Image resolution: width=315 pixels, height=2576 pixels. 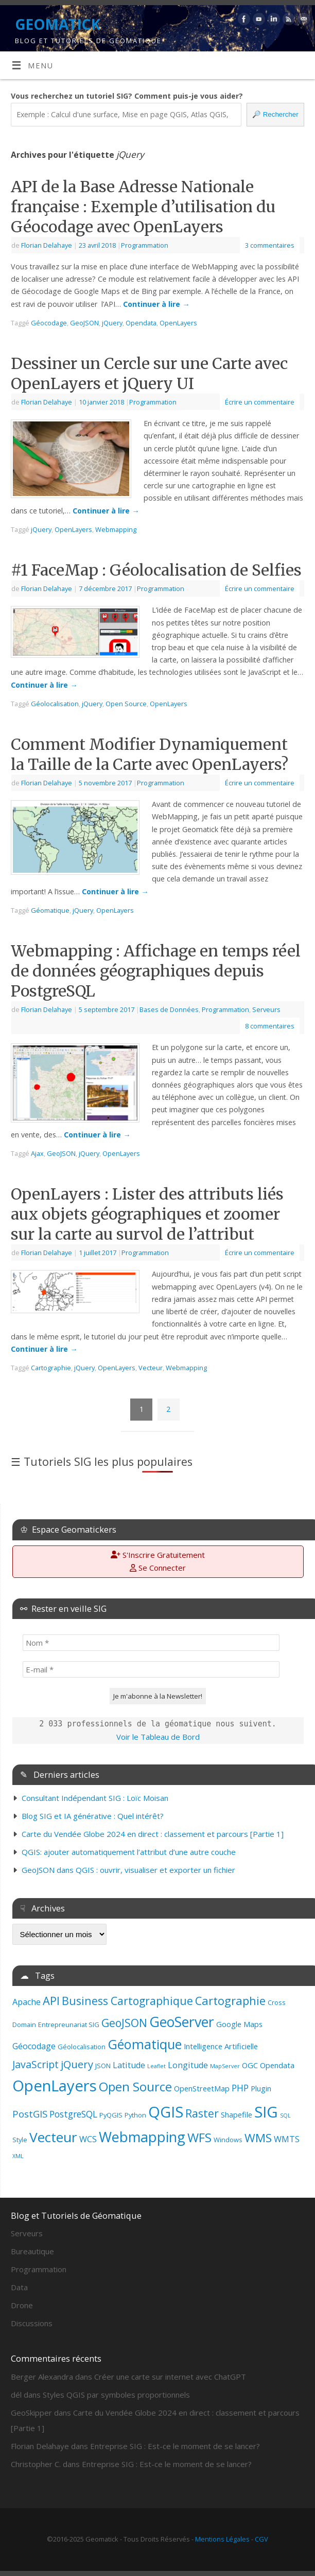 What do you see at coordinates (145, 2044) in the screenshot?
I see `Géomatique [Géomatique (17 éléments)]` at bounding box center [145, 2044].